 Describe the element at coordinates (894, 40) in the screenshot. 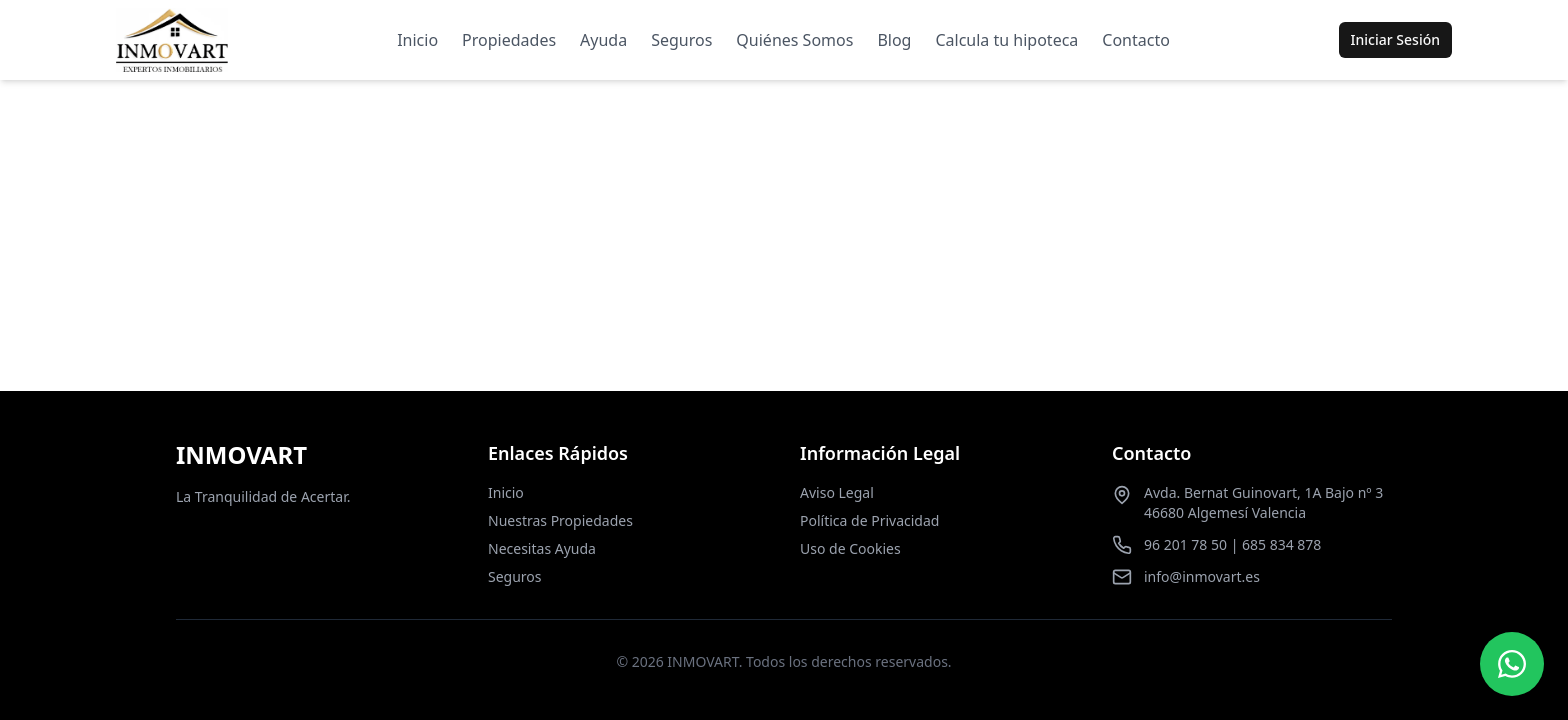

I see `Blog` at that location.